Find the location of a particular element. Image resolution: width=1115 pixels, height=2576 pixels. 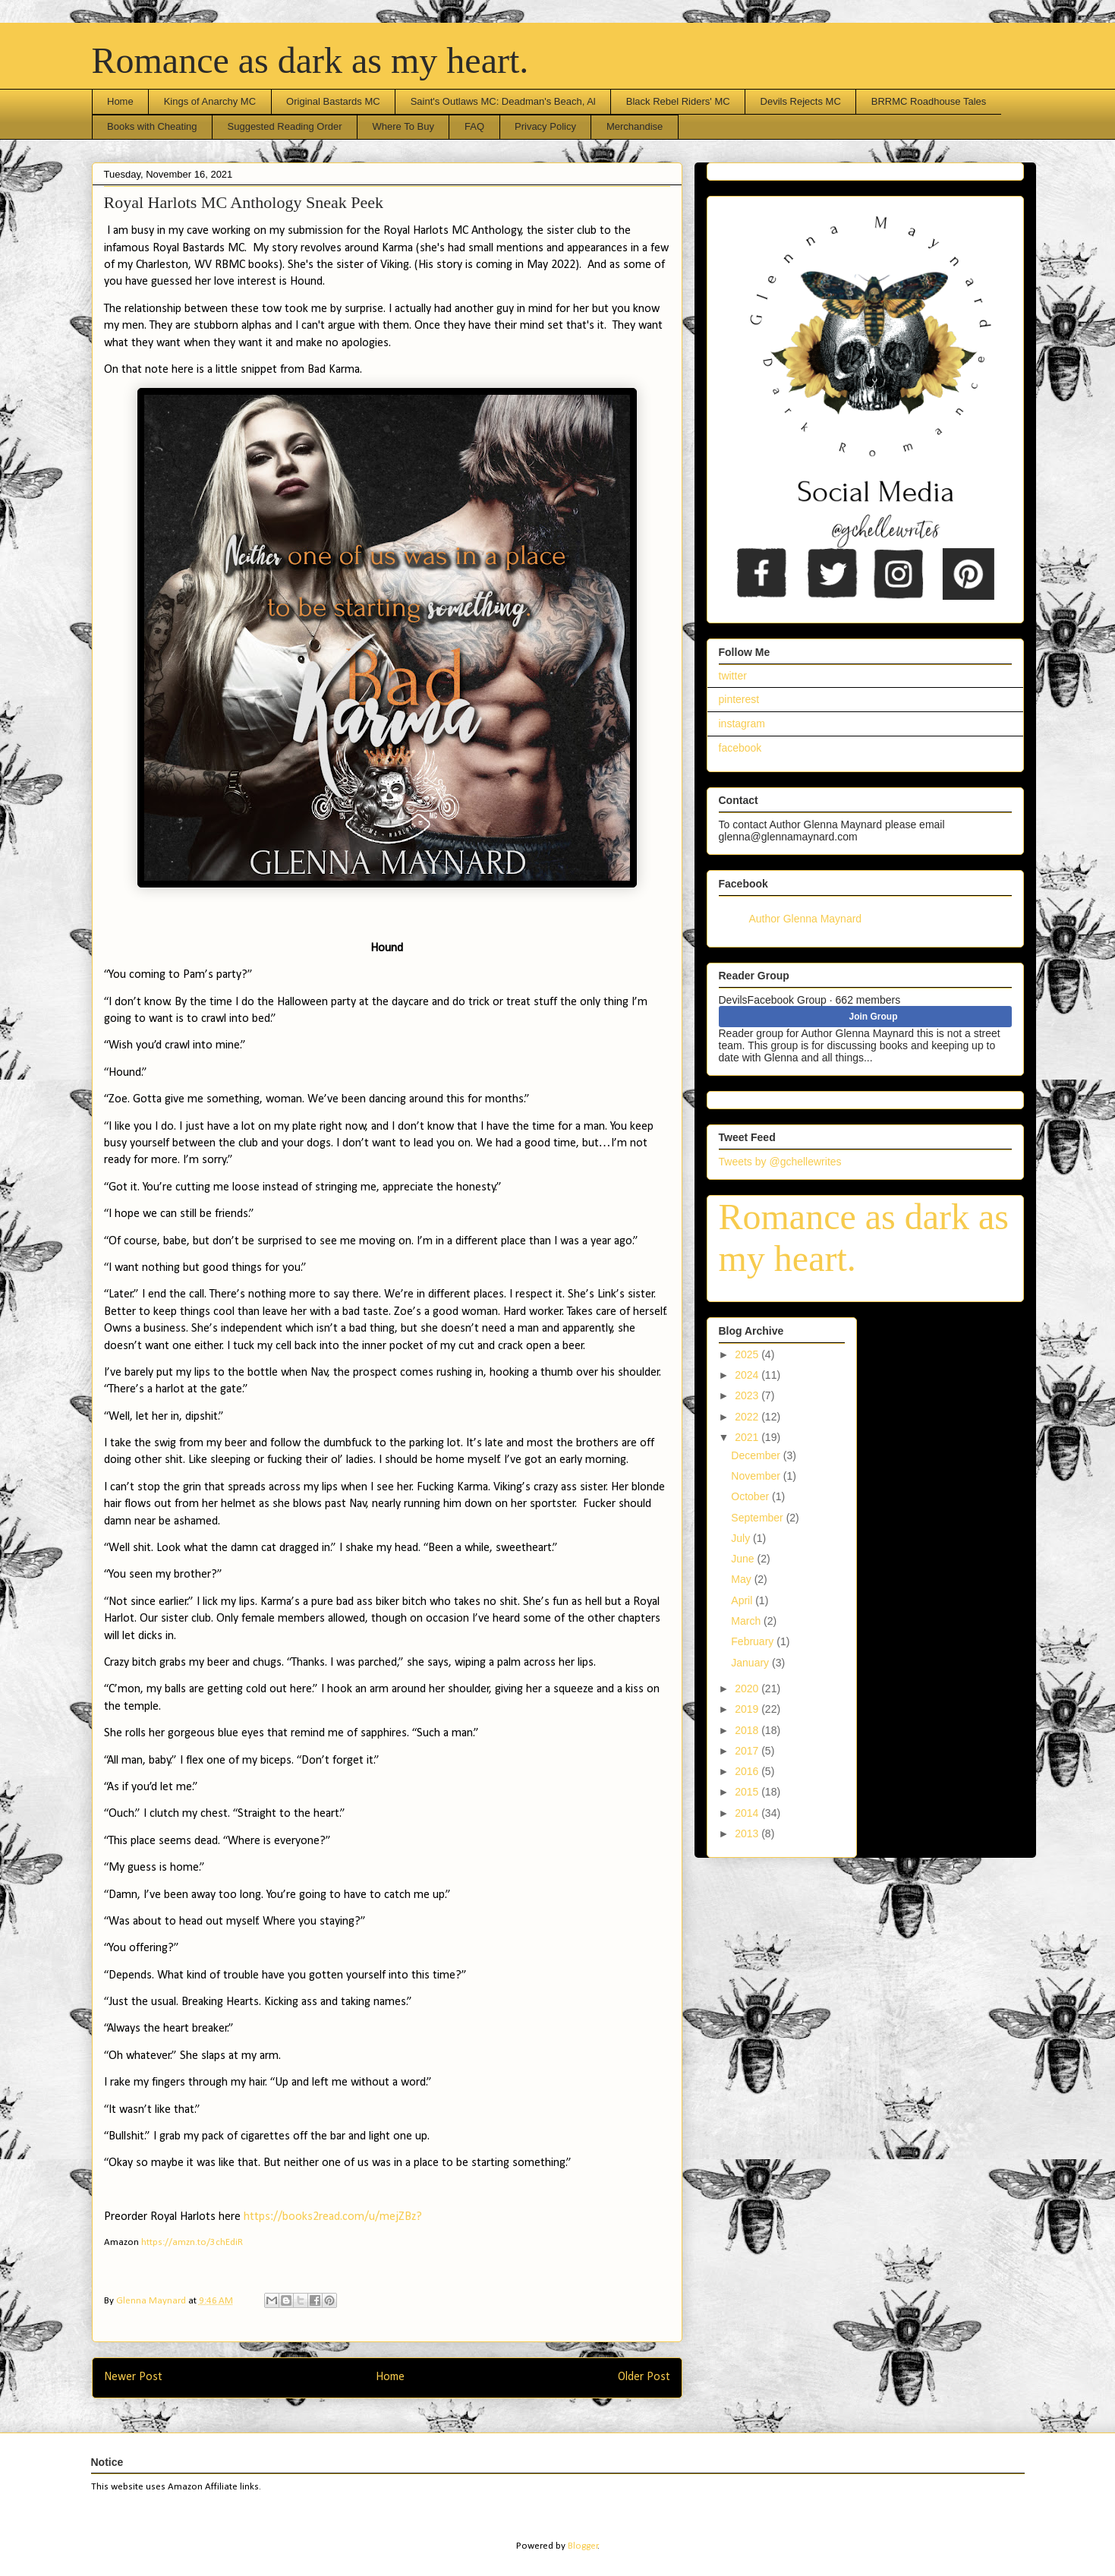

May is located at coordinates (742, 1579).